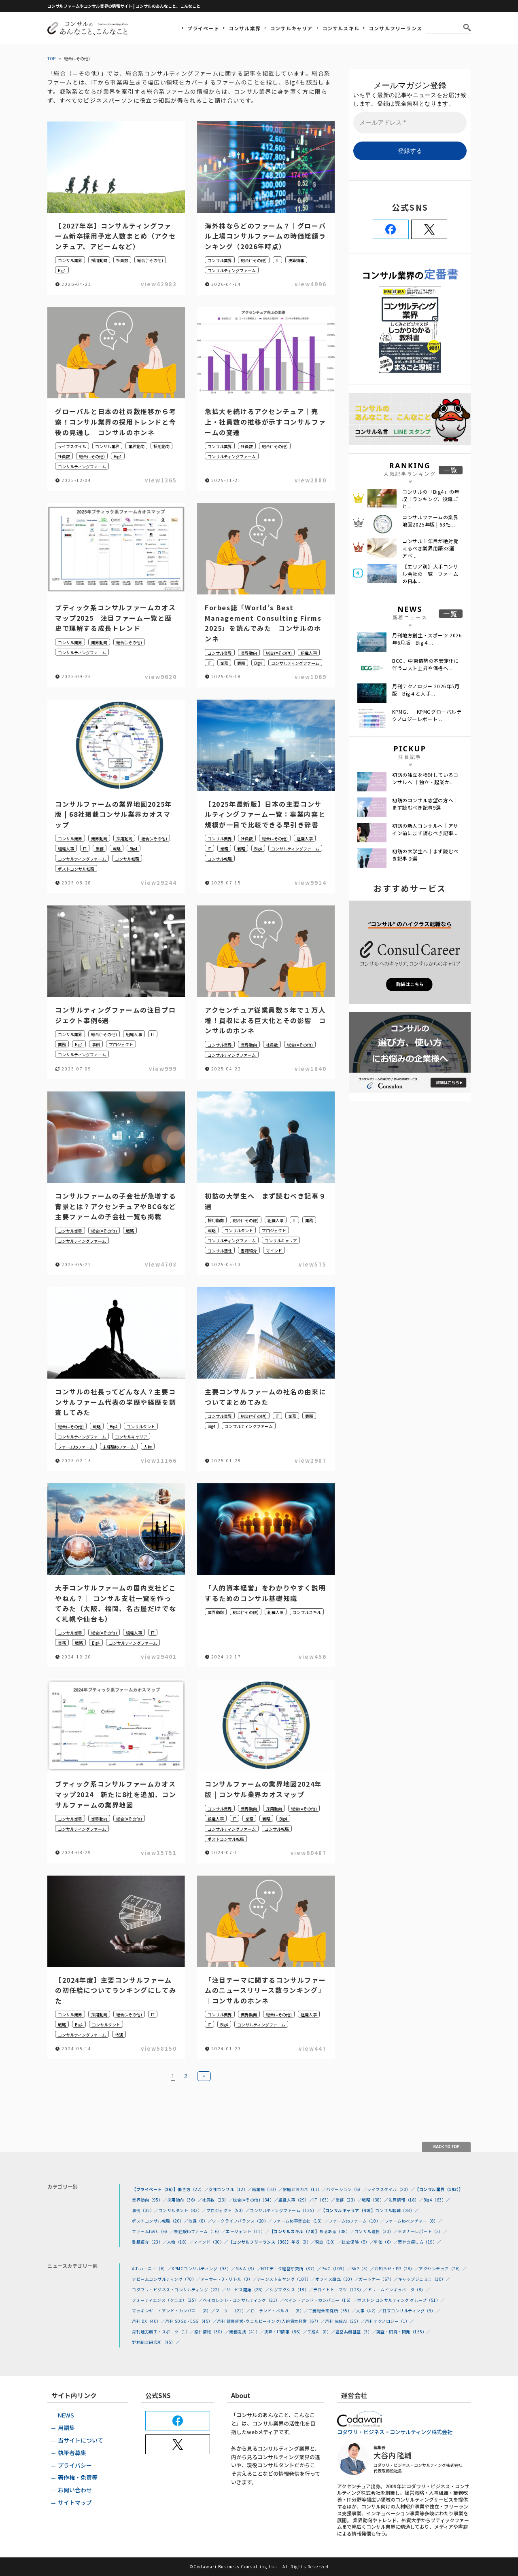 The width and height of the screenshot is (518, 2576). Describe the element at coordinates (430, 499) in the screenshot. I see `コンサルの「Big4」の年収｜ランキング、役職ごと...` at that location.